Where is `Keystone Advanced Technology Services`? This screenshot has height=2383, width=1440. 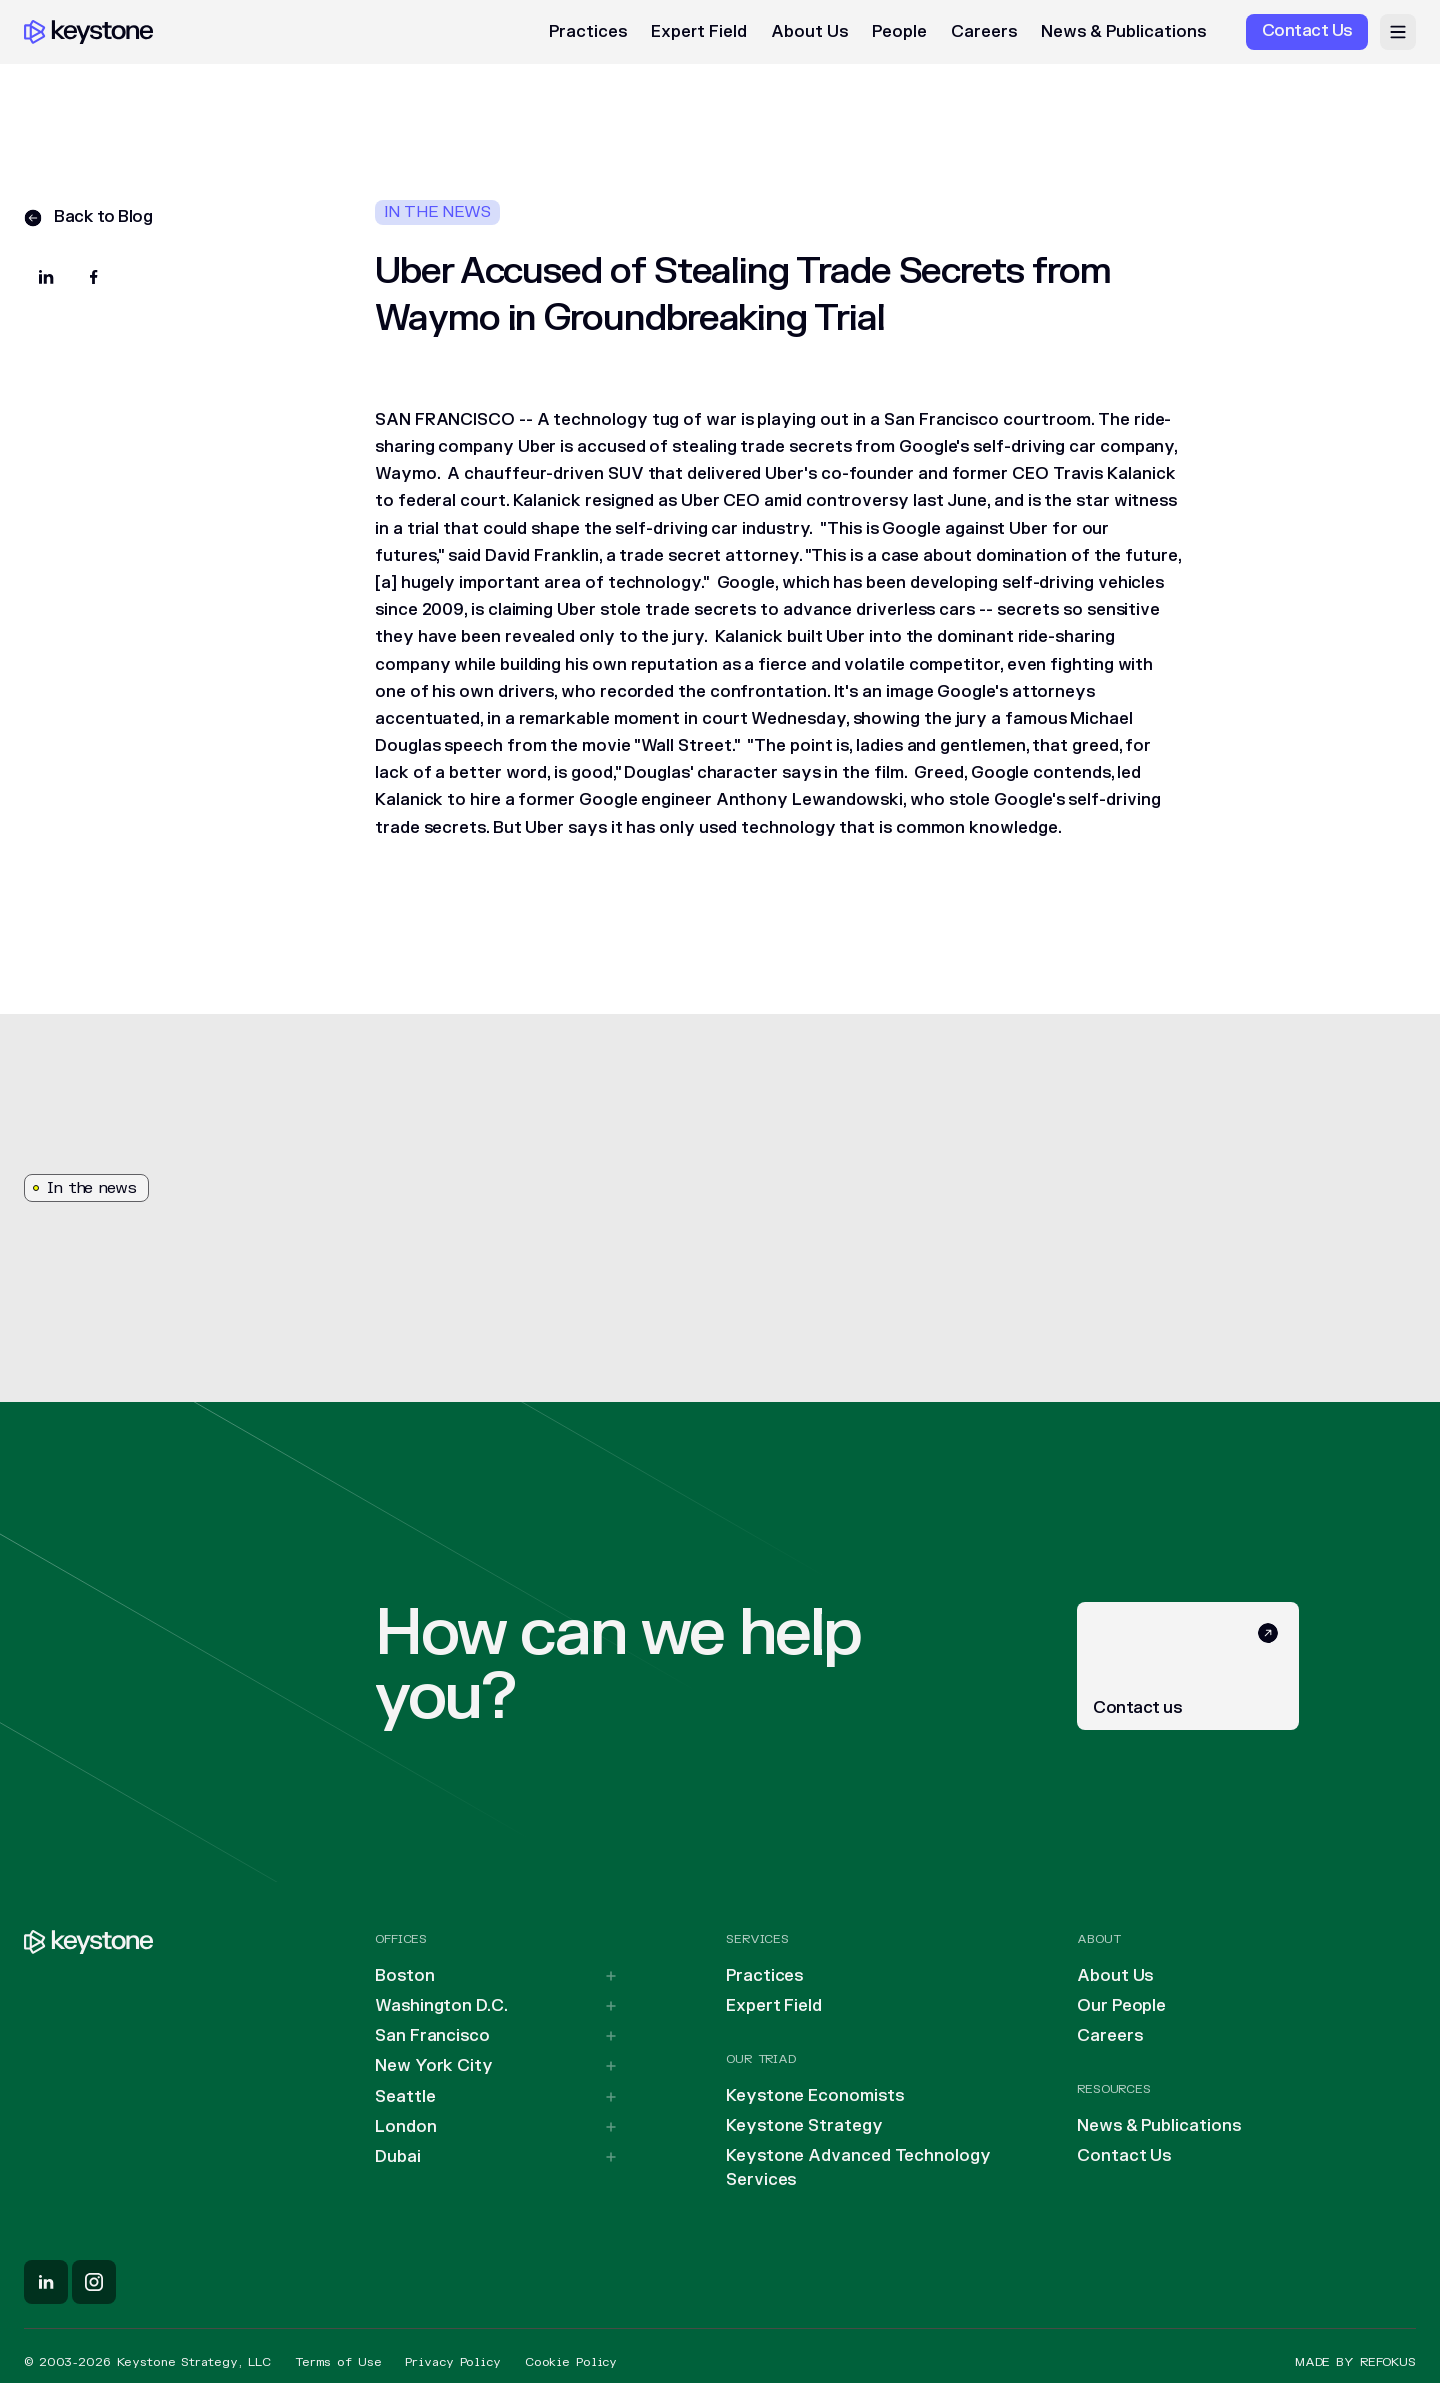
Keystone Advanced Technology Services is located at coordinates (858, 2168).